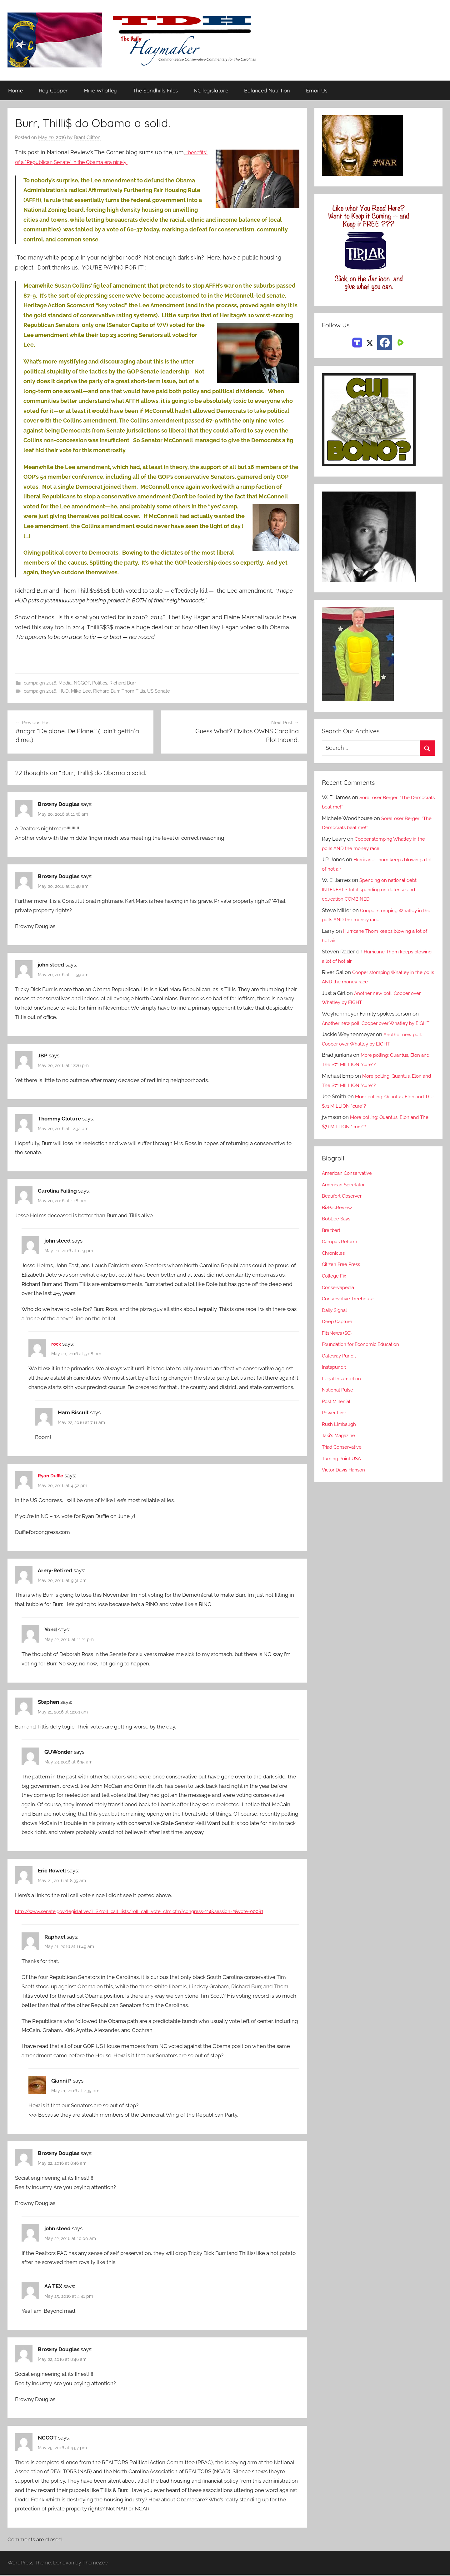 This screenshot has width=450, height=2576. What do you see at coordinates (94, 162) in the screenshot?
I see `*benefits* of a “Republican Senate” in the Obama era nicely:` at bounding box center [94, 162].